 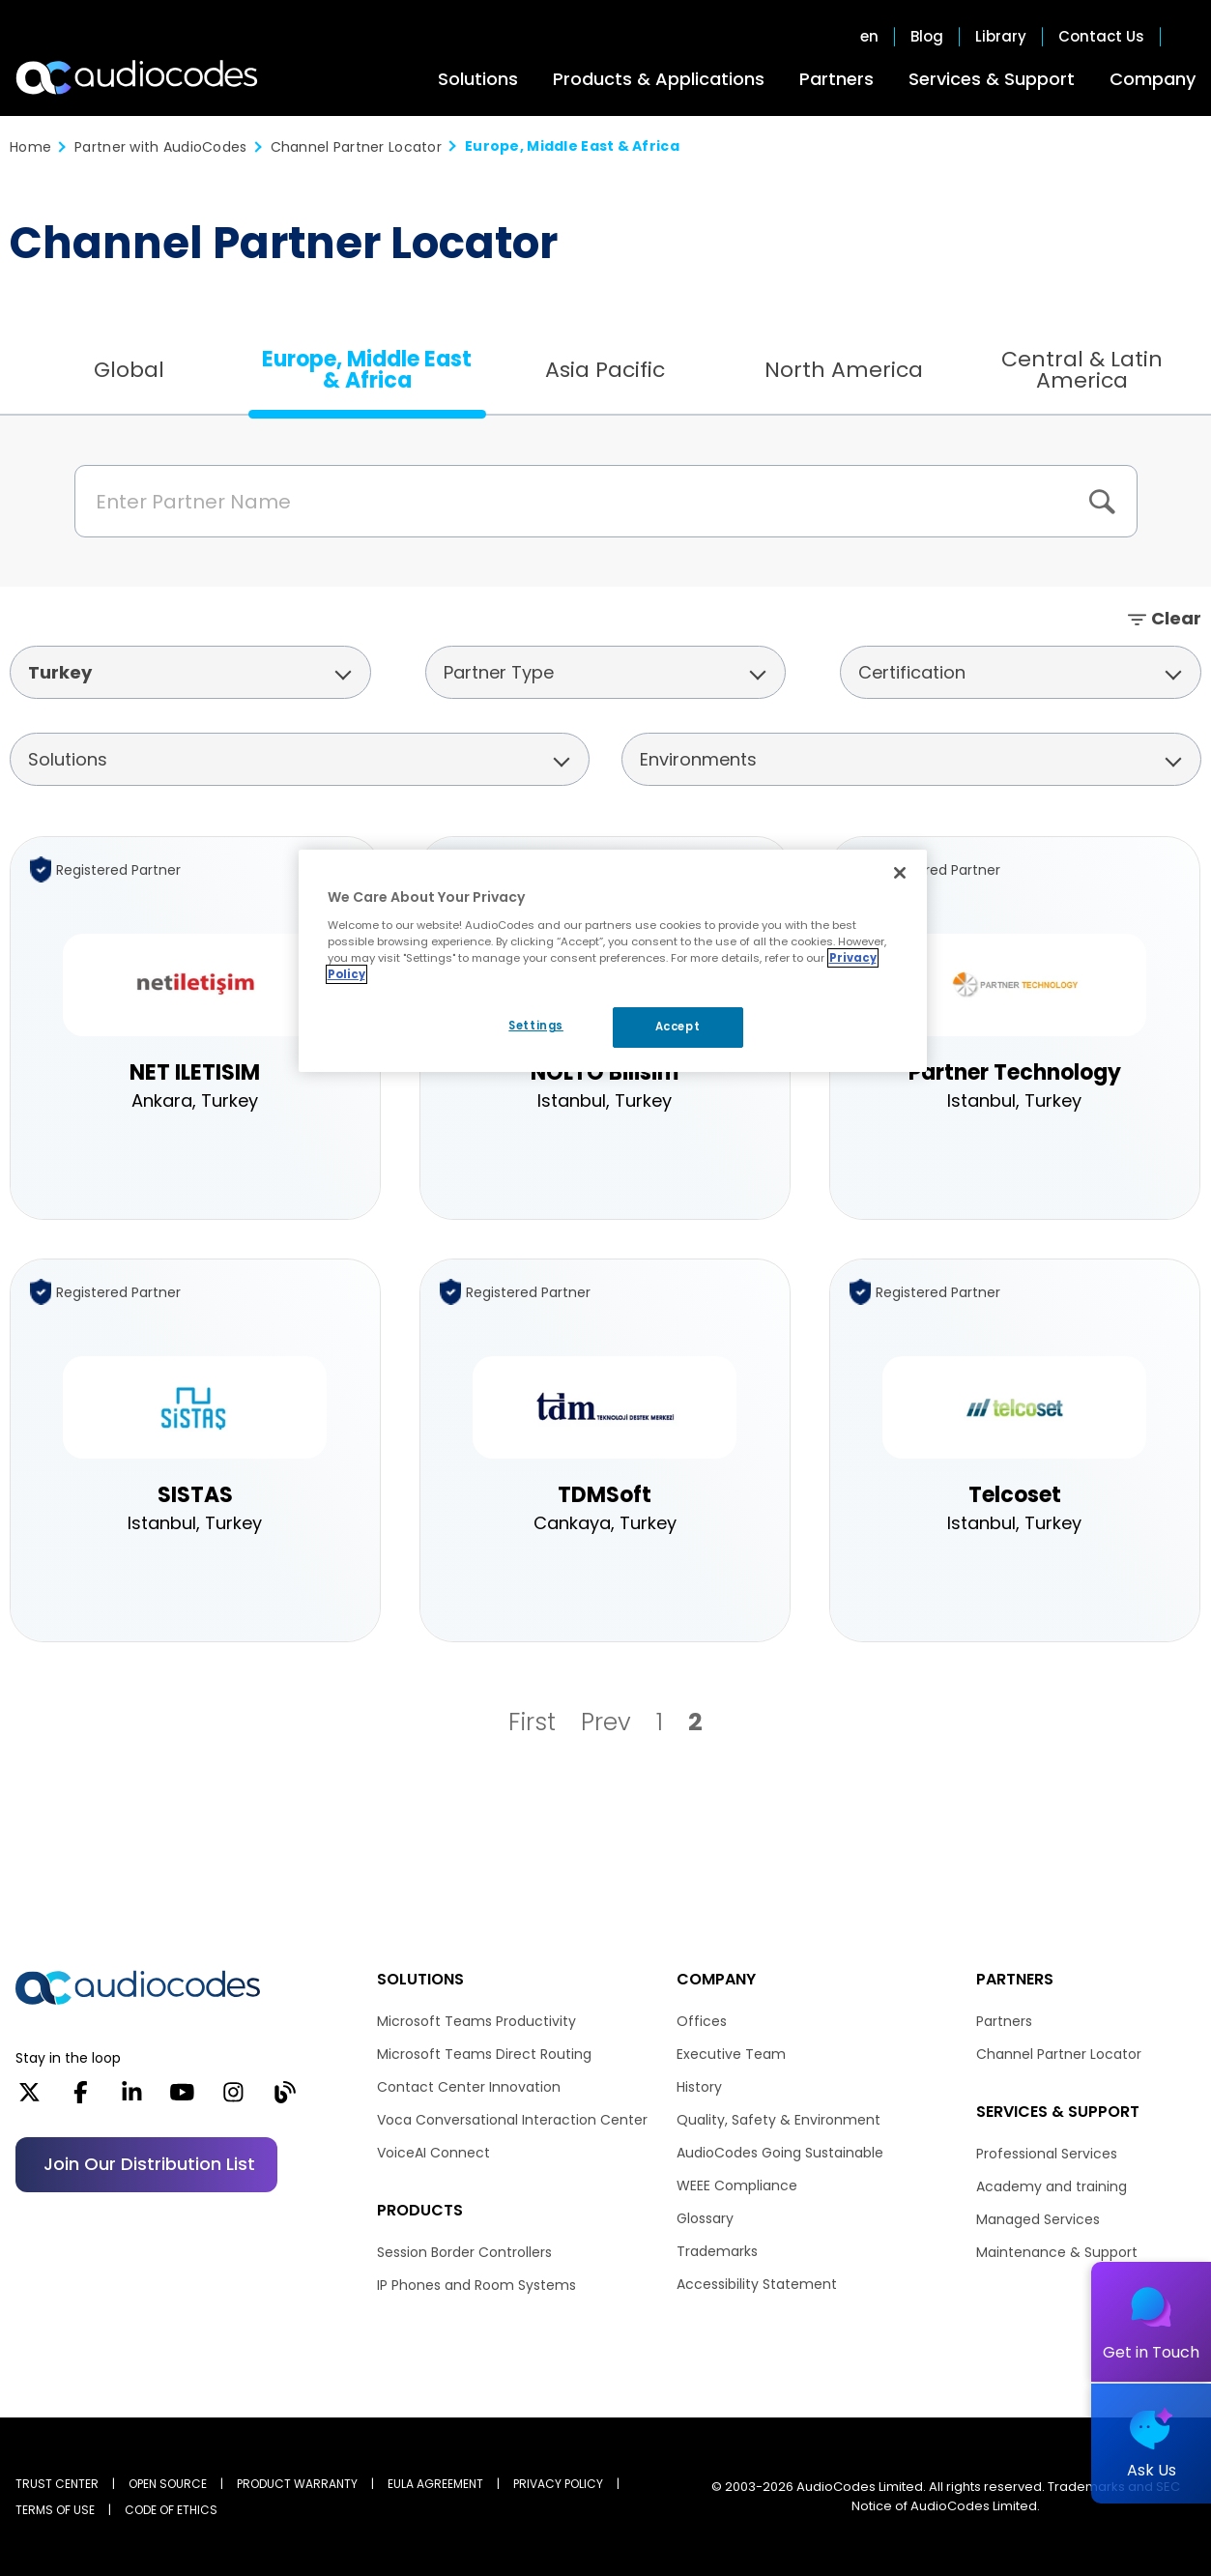 What do you see at coordinates (702, 2021) in the screenshot?
I see `Offices` at bounding box center [702, 2021].